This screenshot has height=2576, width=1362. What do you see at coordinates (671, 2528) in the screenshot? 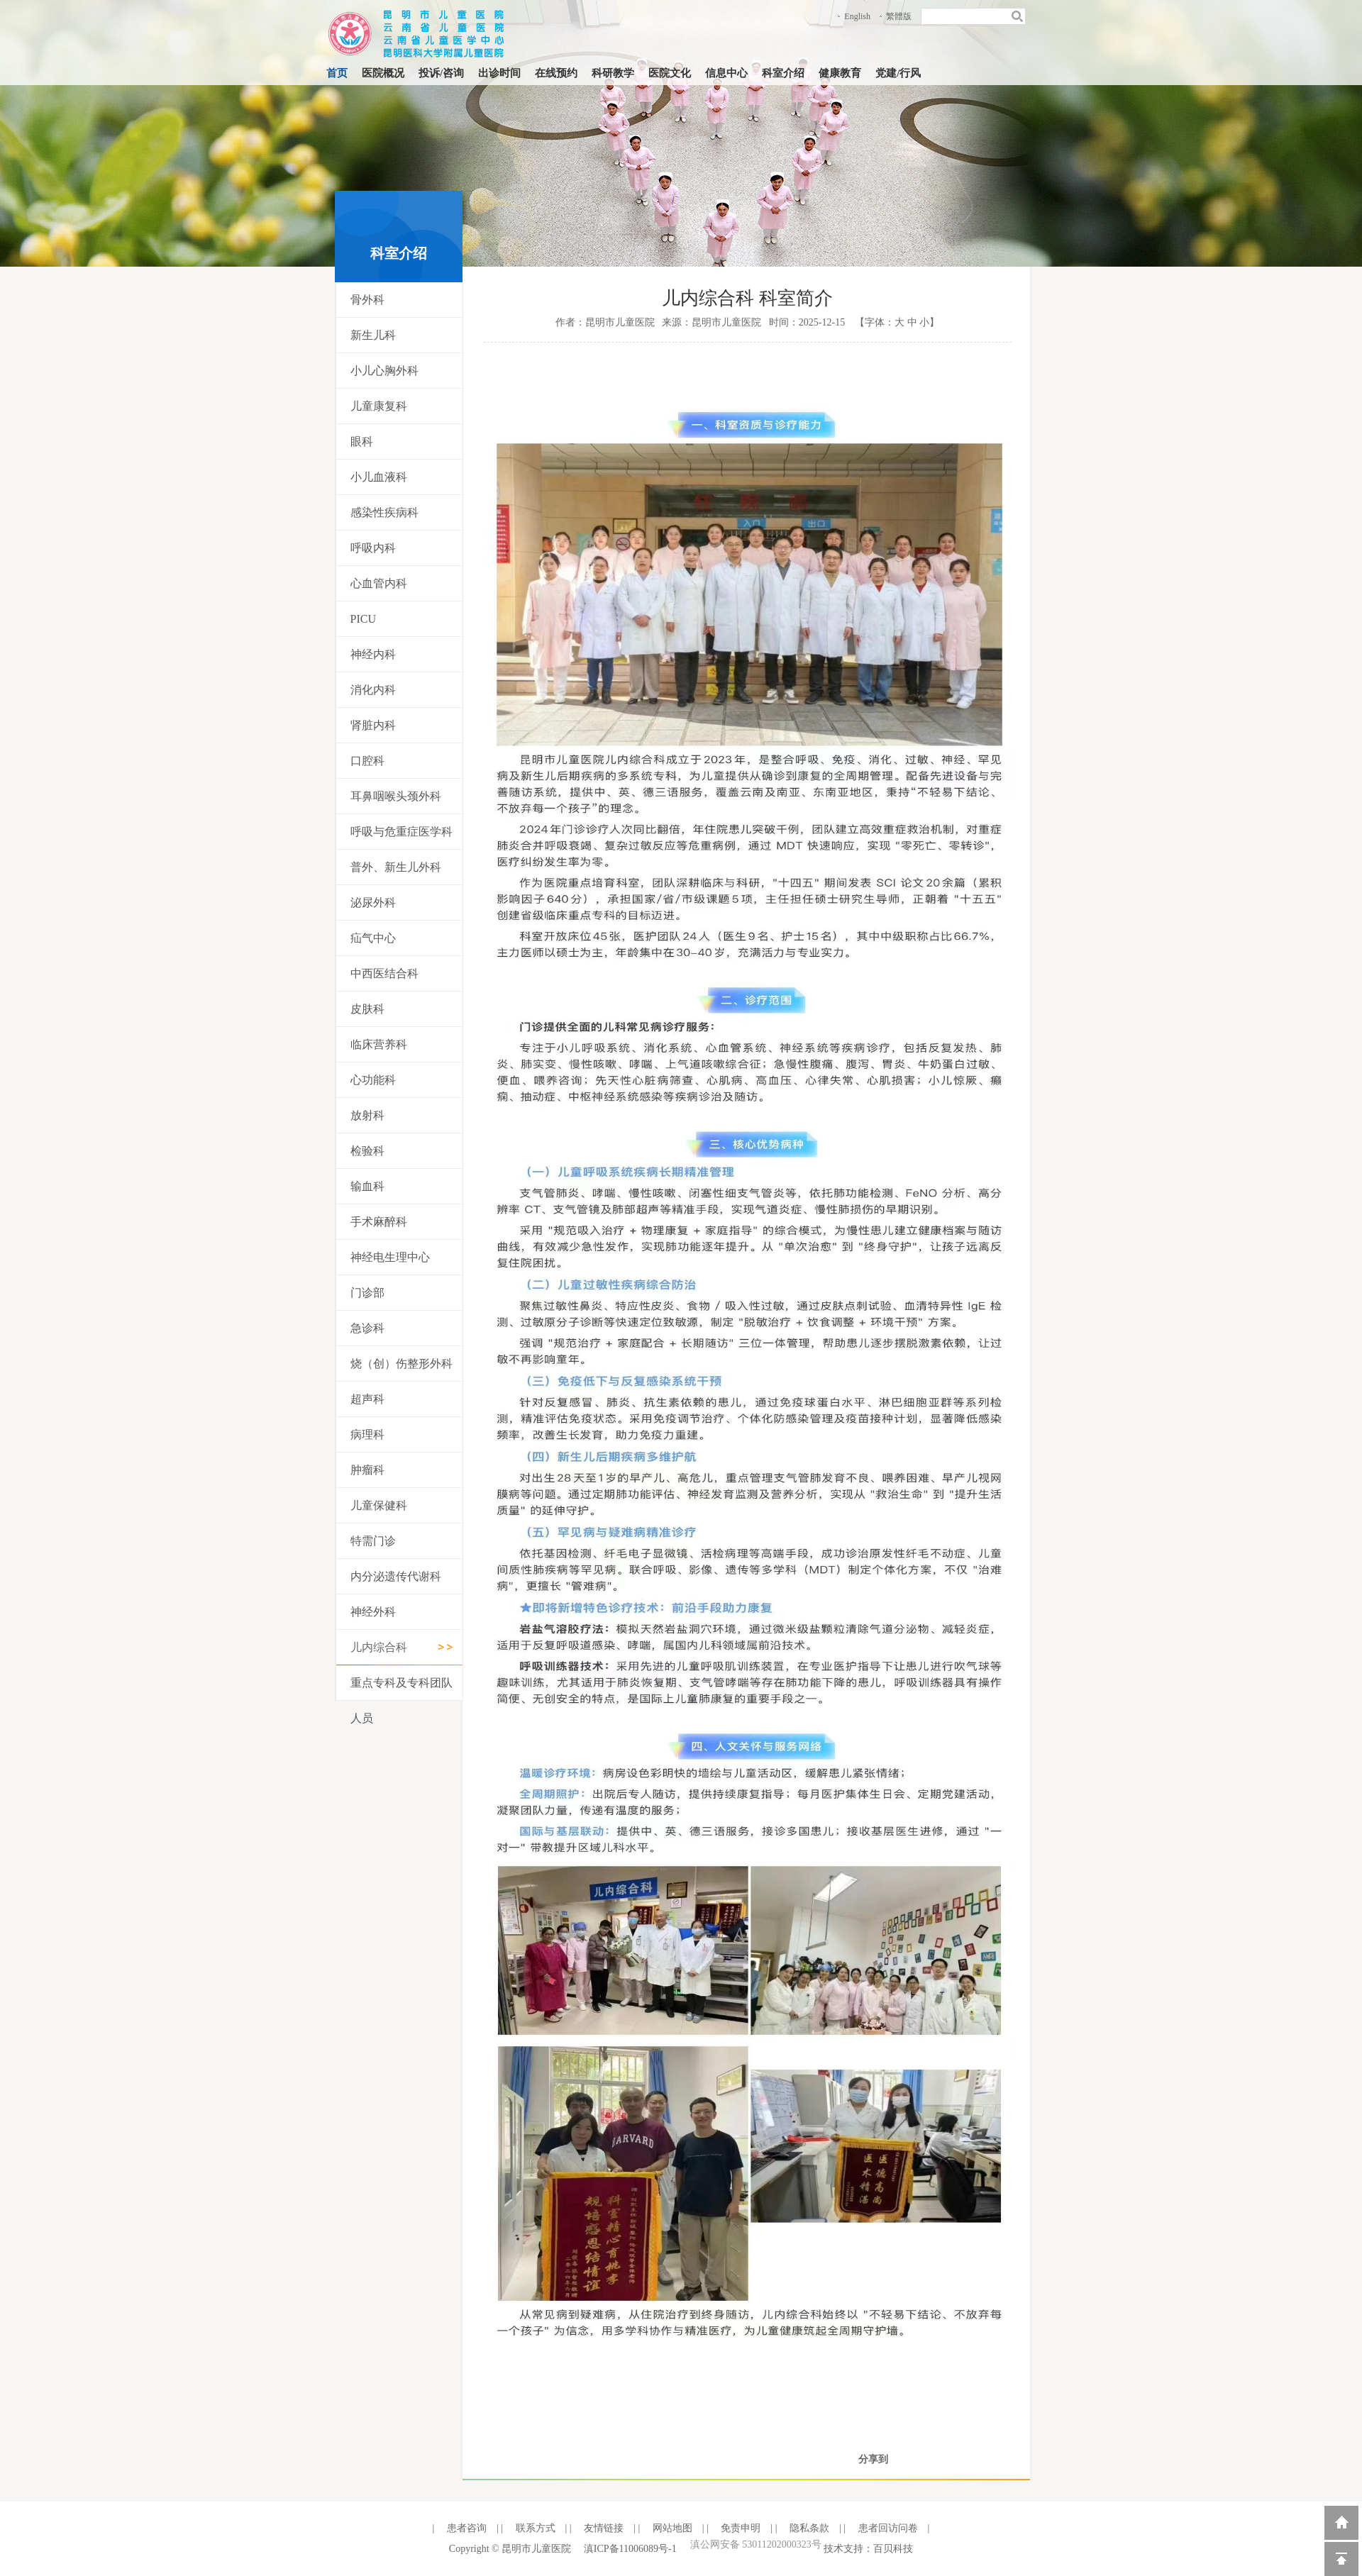
I see `网站地图` at bounding box center [671, 2528].